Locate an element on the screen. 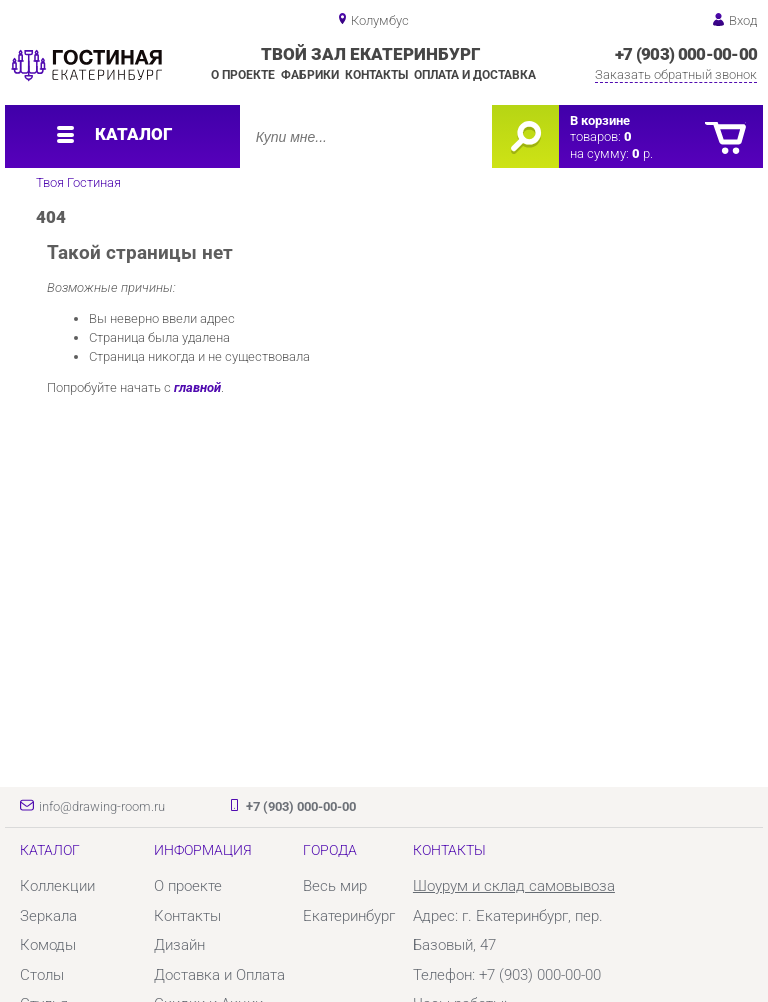  Коллекции is located at coordinates (57, 886).